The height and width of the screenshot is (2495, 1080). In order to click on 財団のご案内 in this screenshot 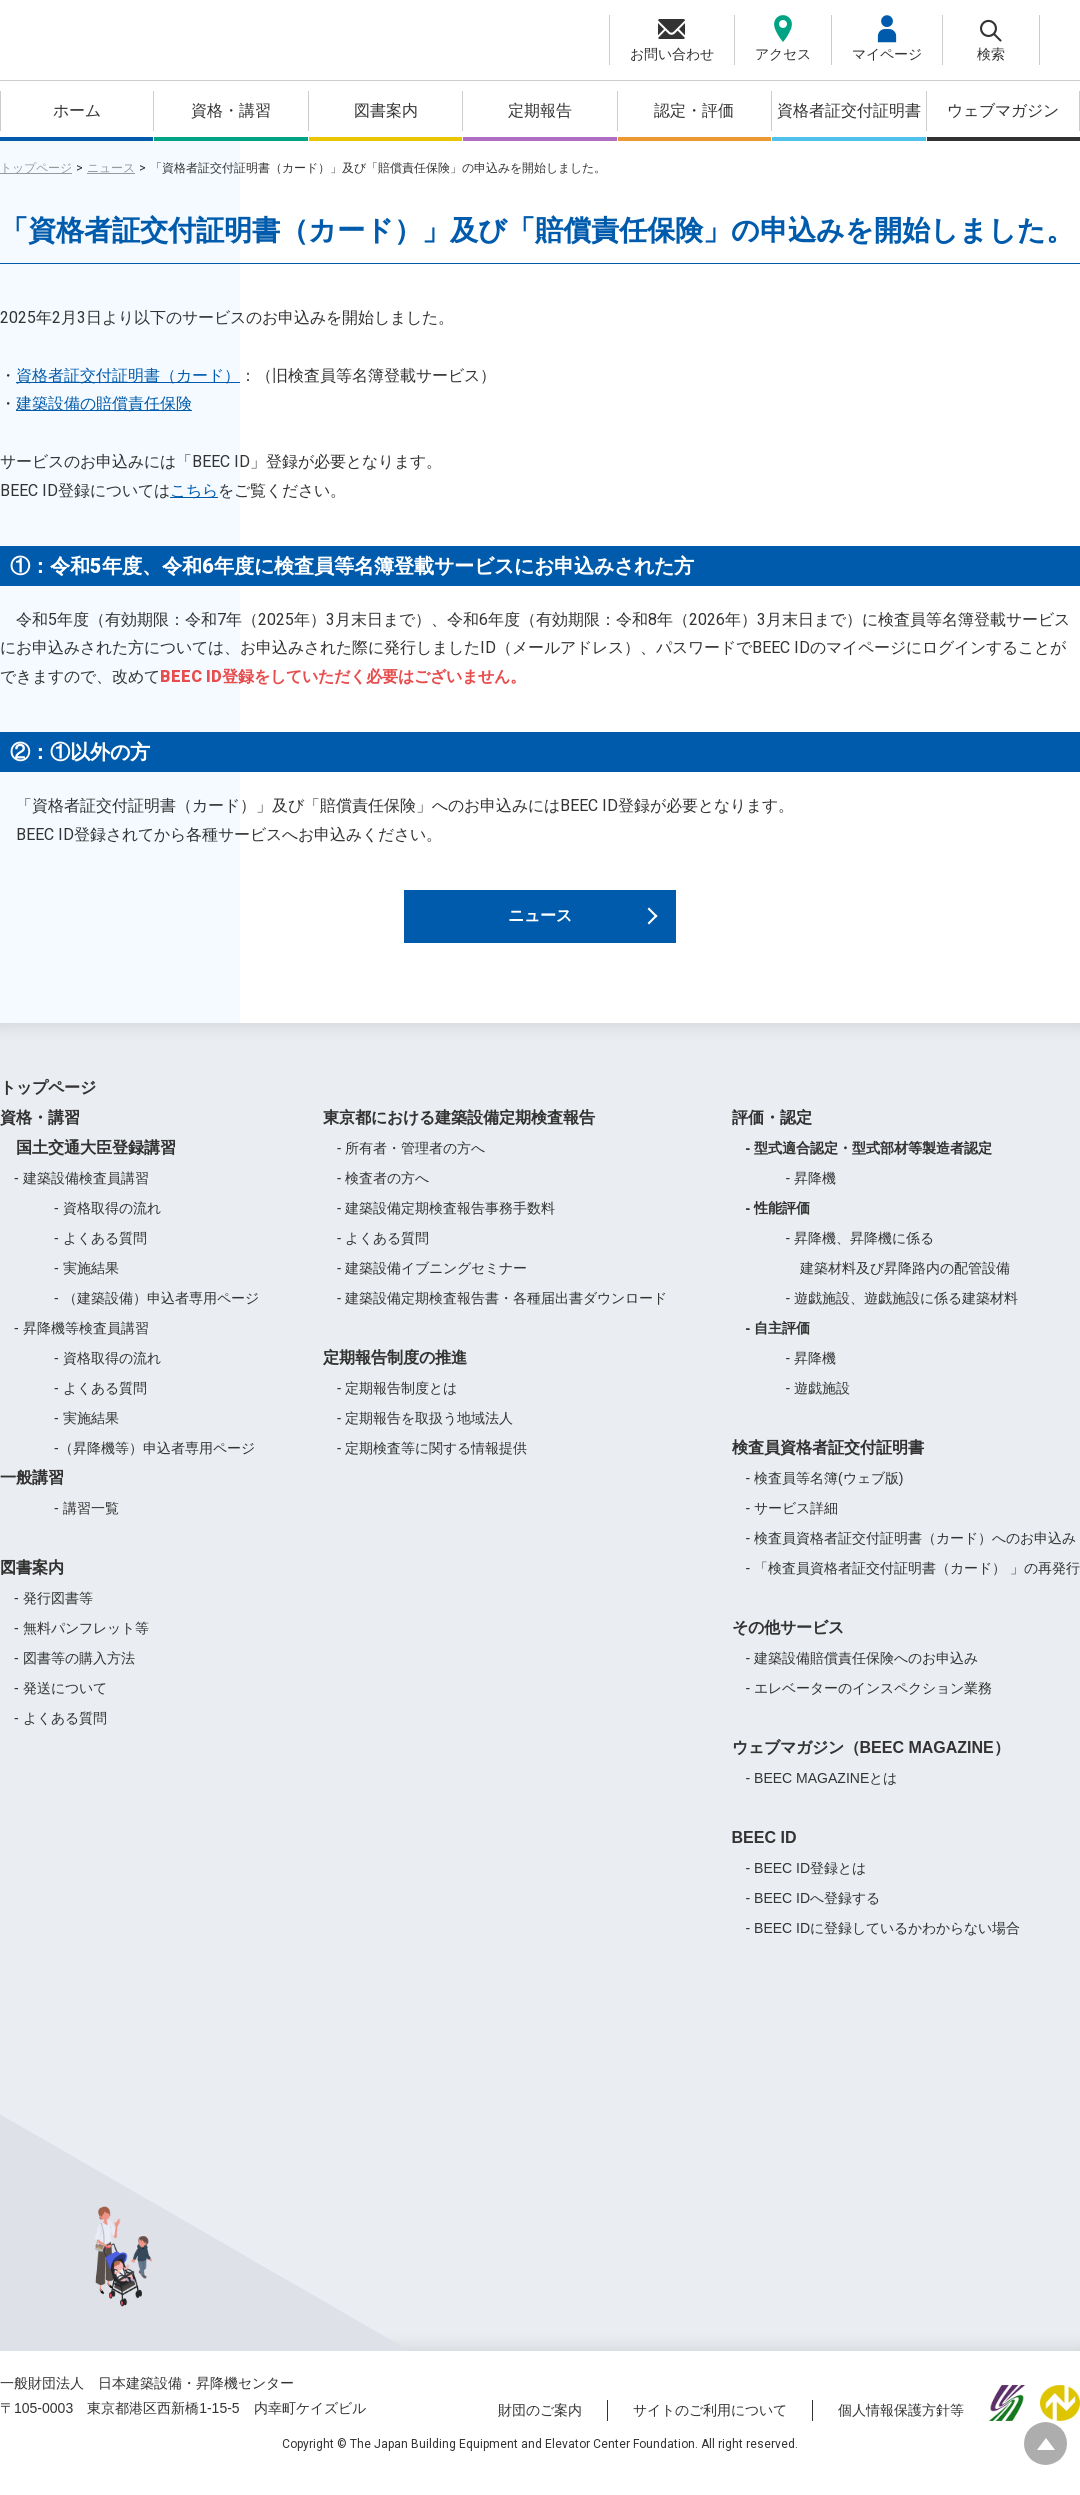, I will do `click(540, 2428)`.